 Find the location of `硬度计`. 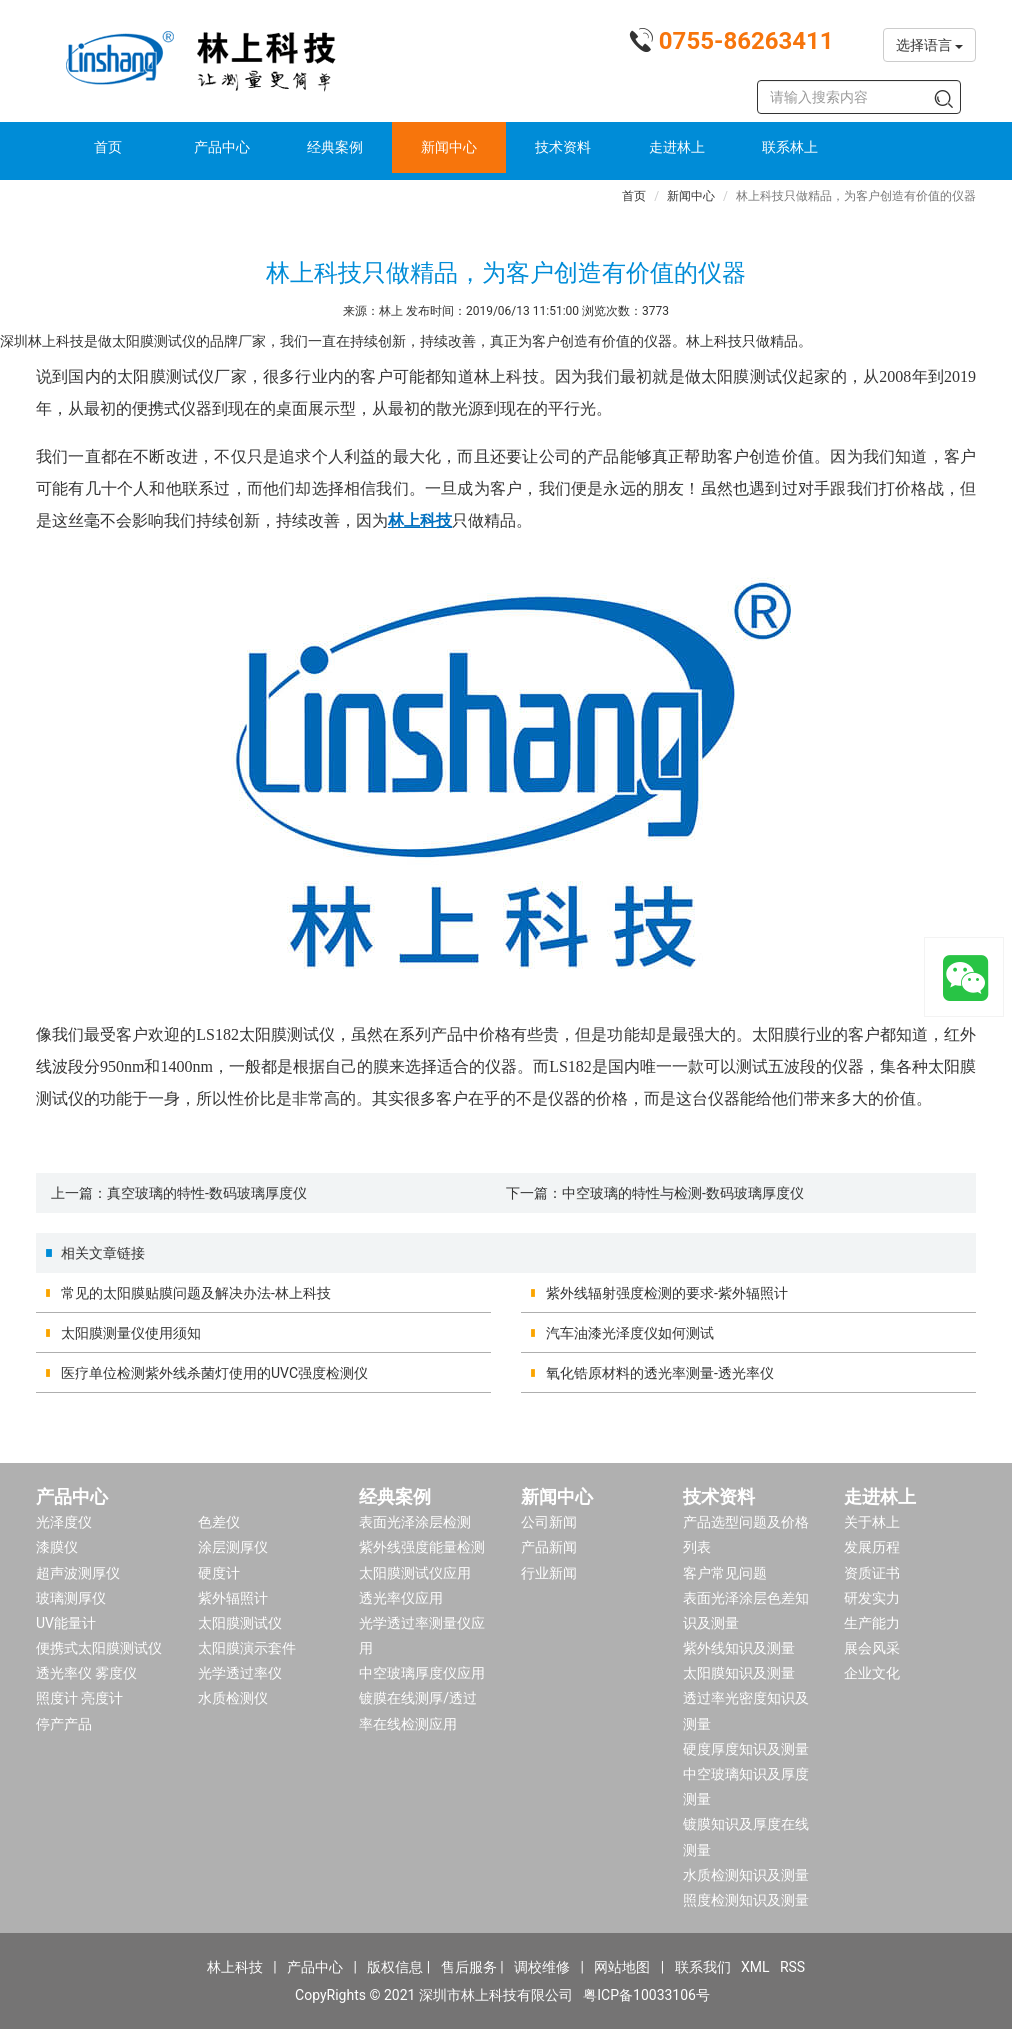

硬度计 is located at coordinates (219, 1573).